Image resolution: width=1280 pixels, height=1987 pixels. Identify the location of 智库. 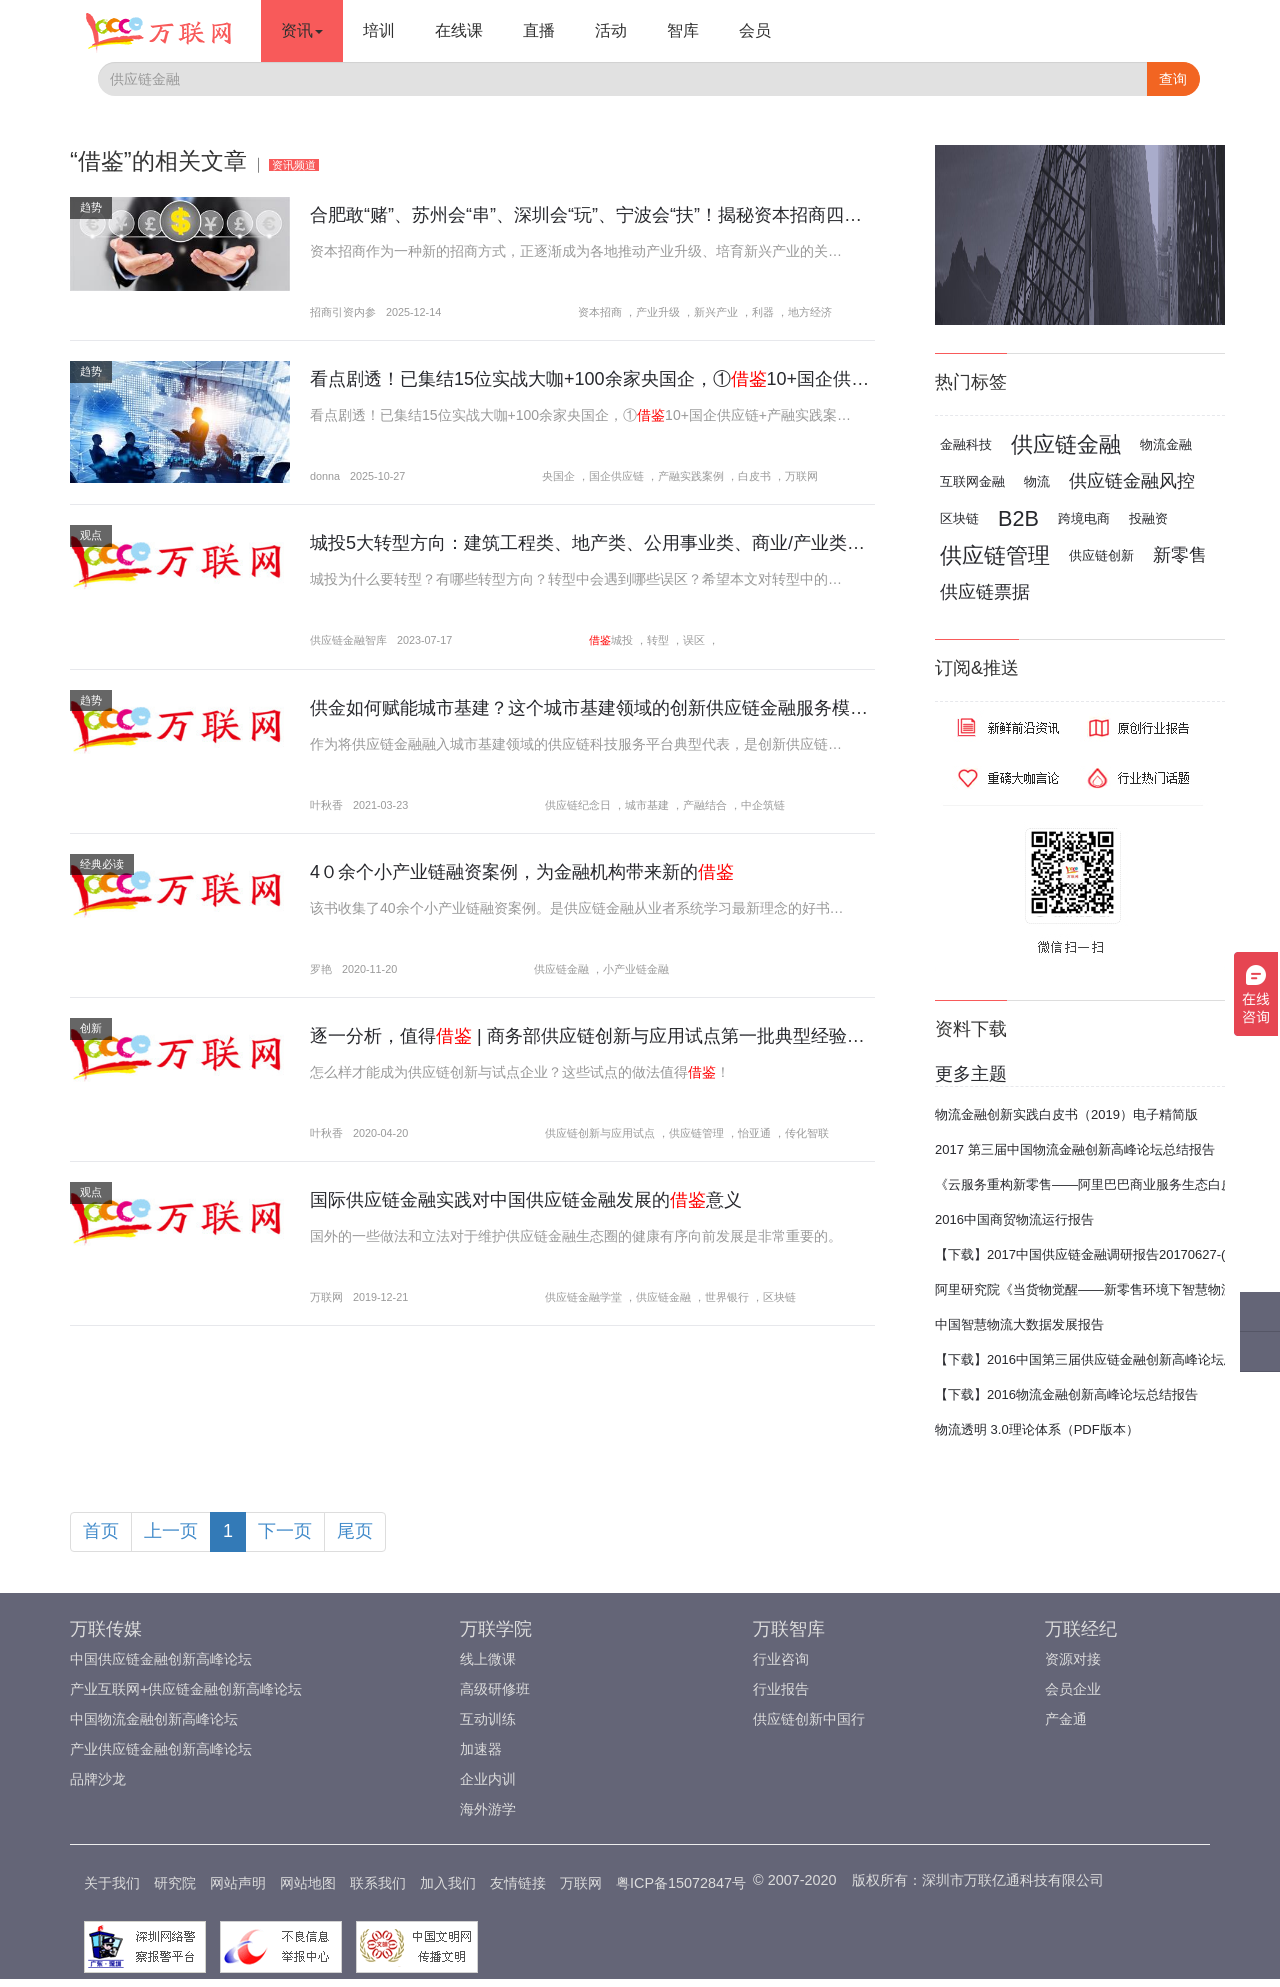
(683, 30).